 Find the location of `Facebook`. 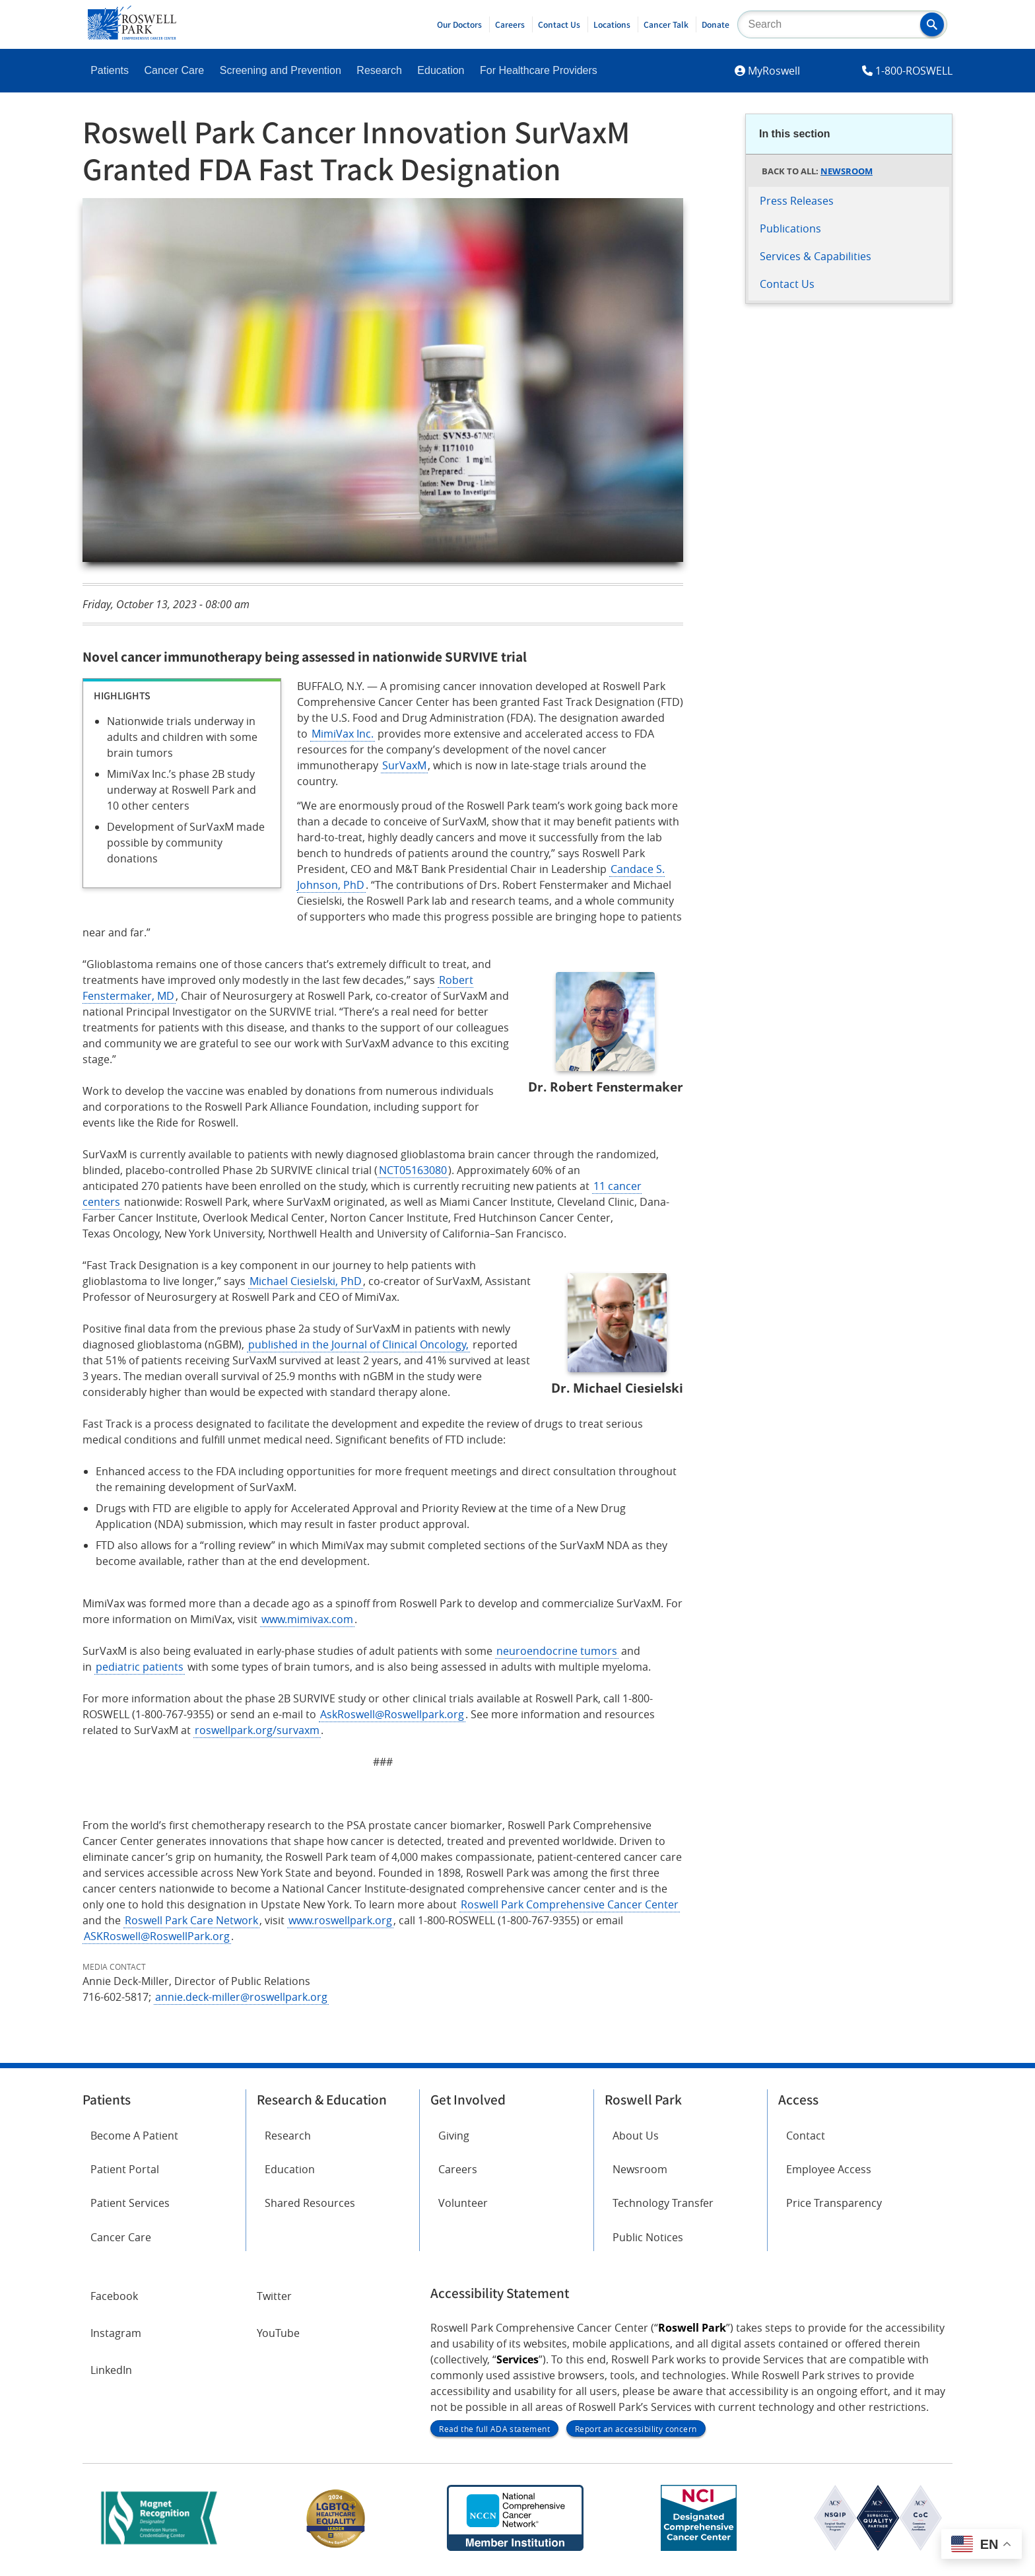

Facebook is located at coordinates (114, 2296).